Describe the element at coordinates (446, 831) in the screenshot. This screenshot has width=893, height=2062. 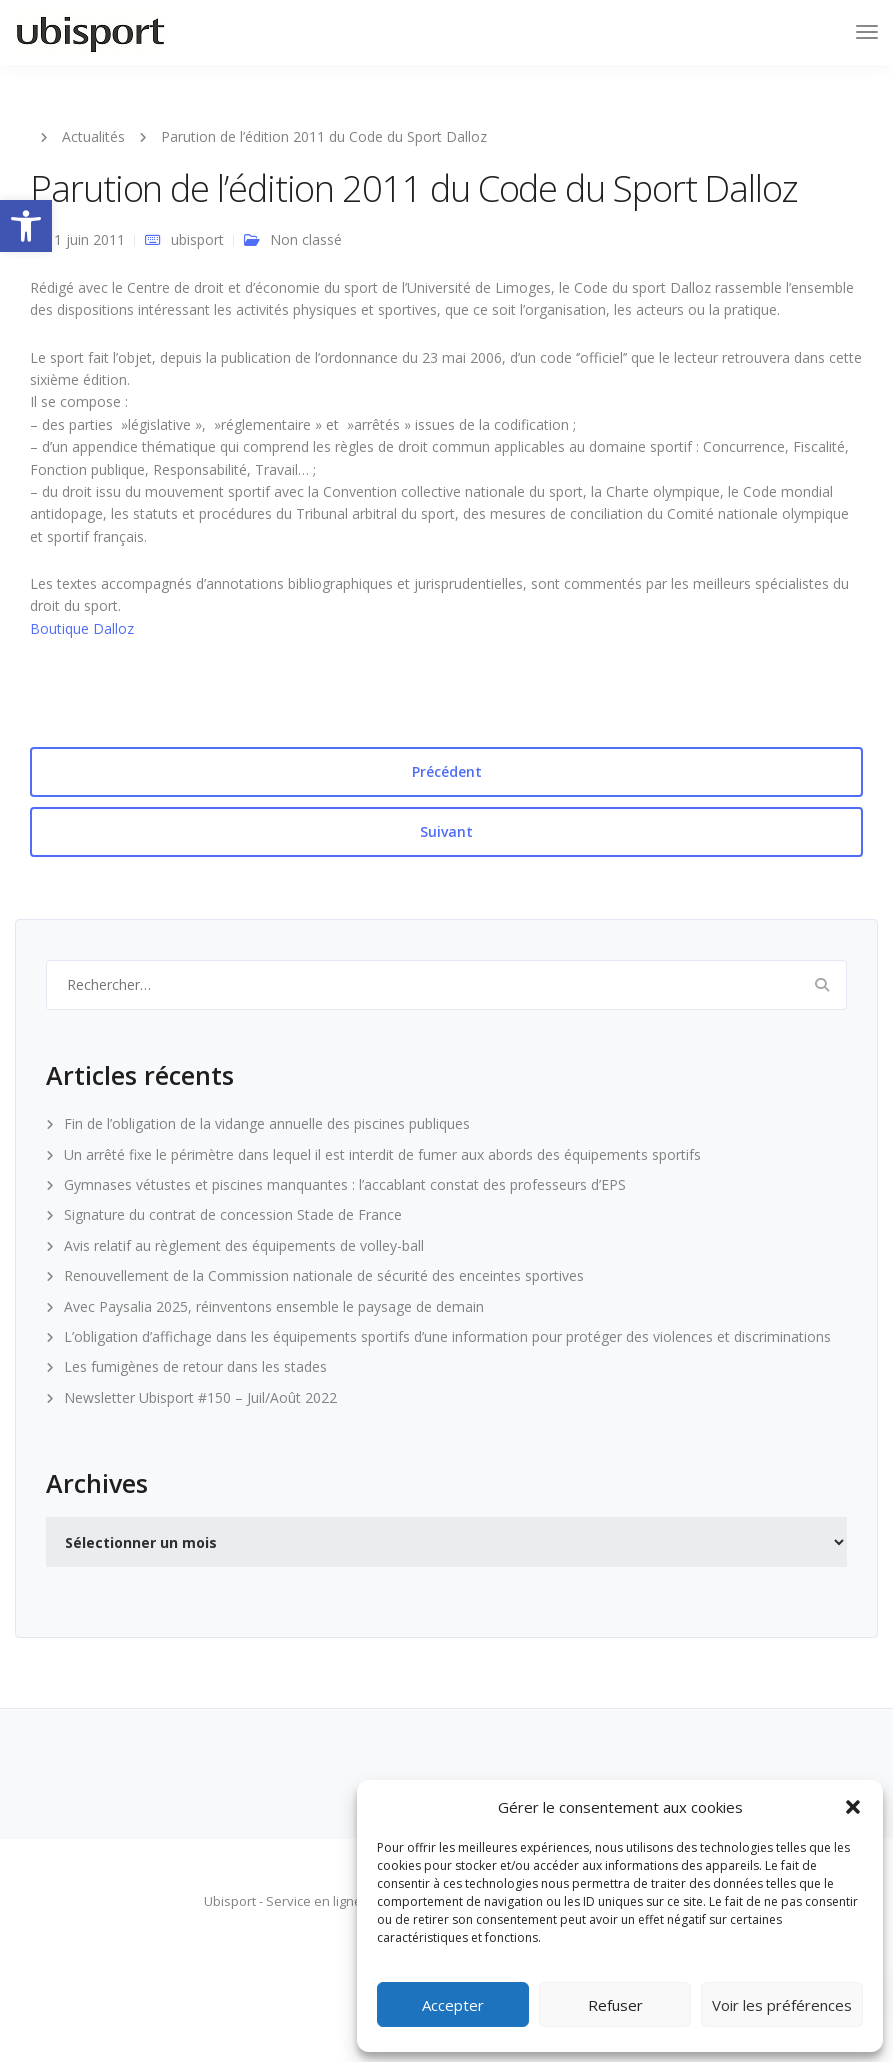
I see `Suivant` at that location.